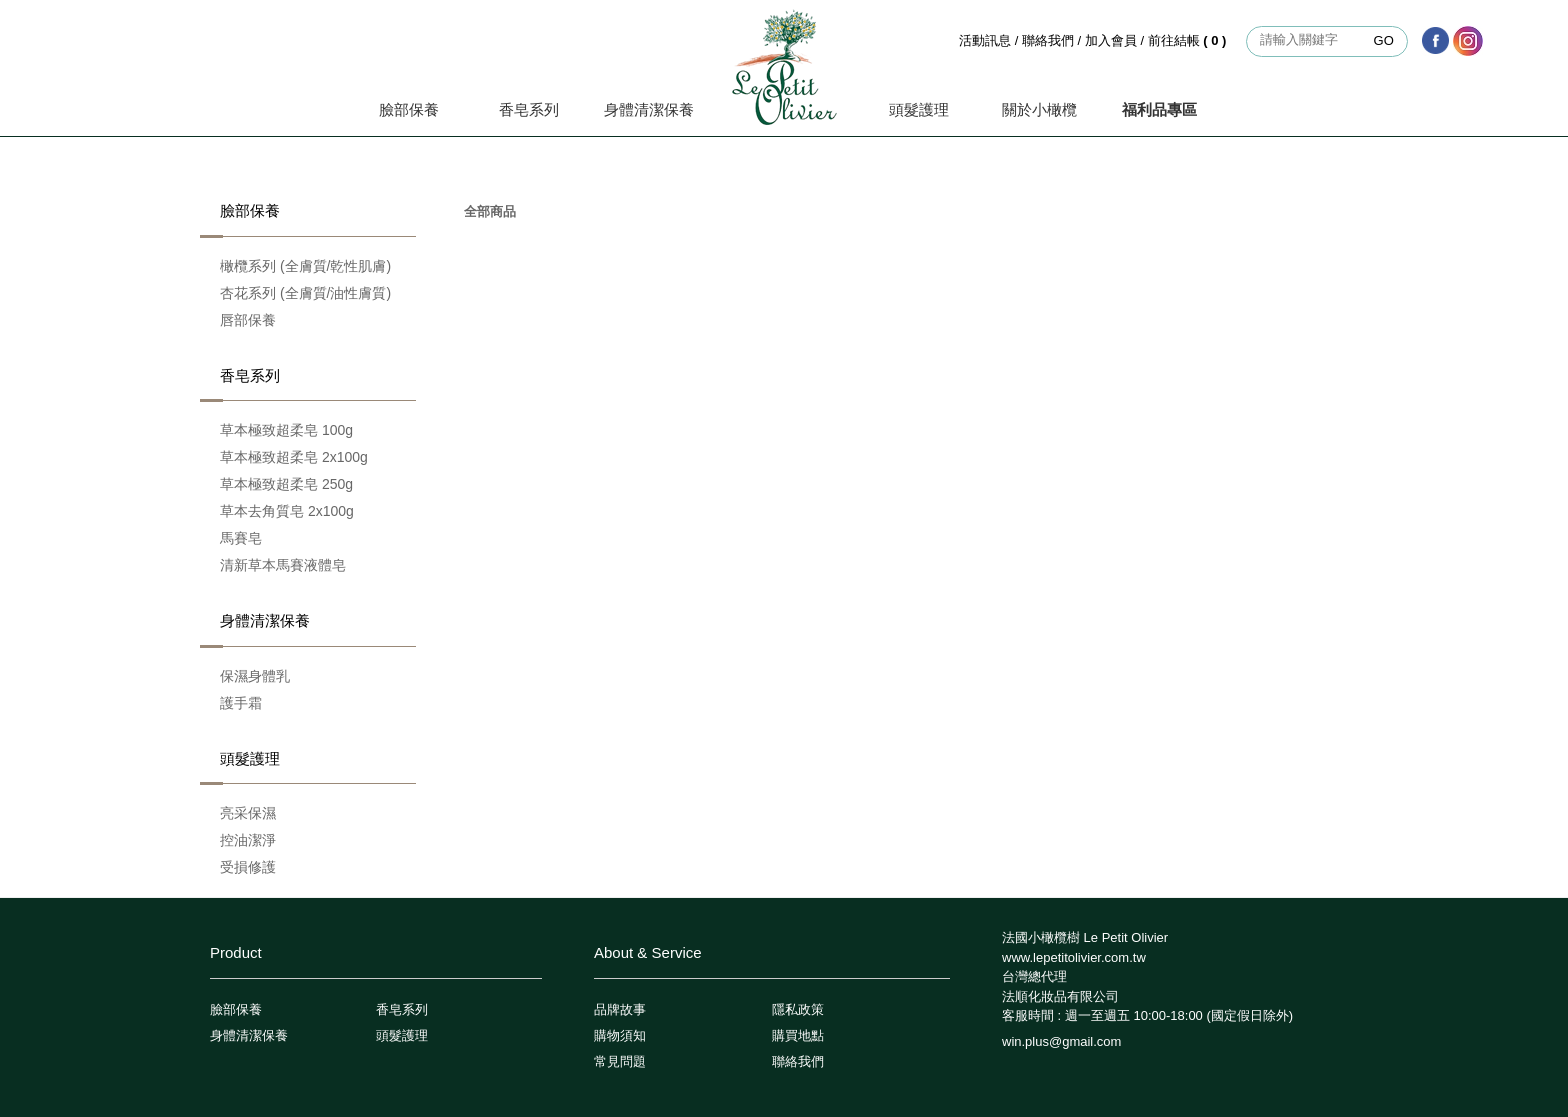  I want to click on 保濕身體乳, so click(255, 676).